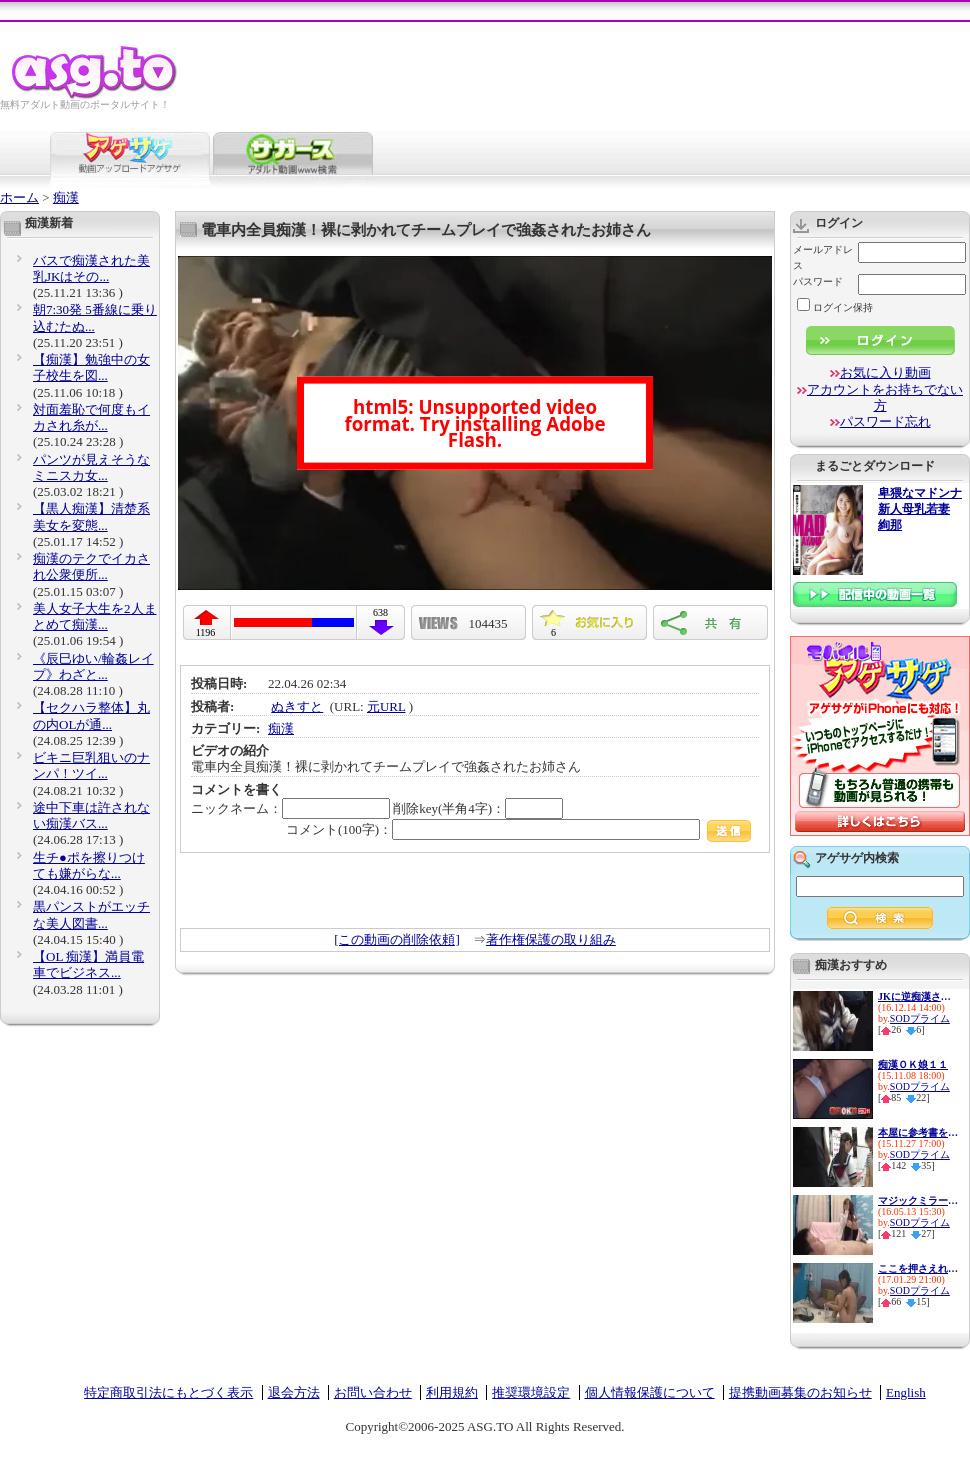 The height and width of the screenshot is (1457, 970). What do you see at coordinates (518, 829) in the screenshot?
I see `コメント(100字)：` at bounding box center [518, 829].